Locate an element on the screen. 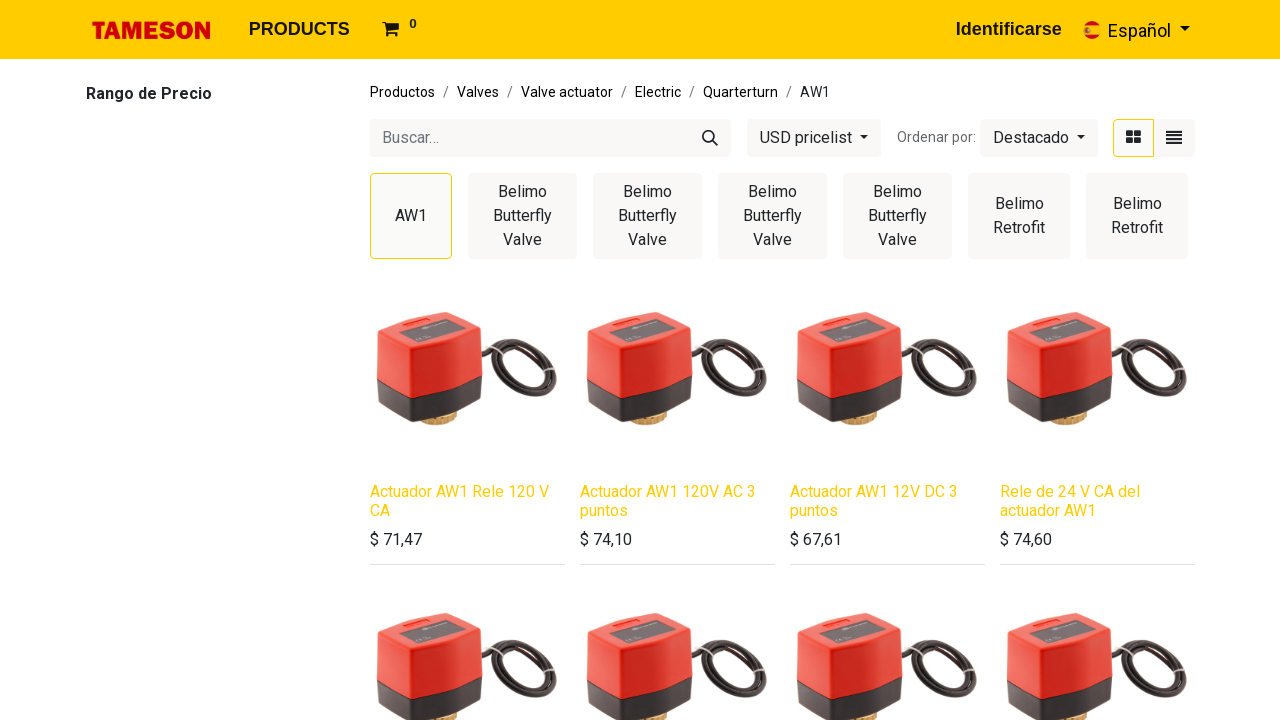  [menuitem] is located at coordinates (299, 29).